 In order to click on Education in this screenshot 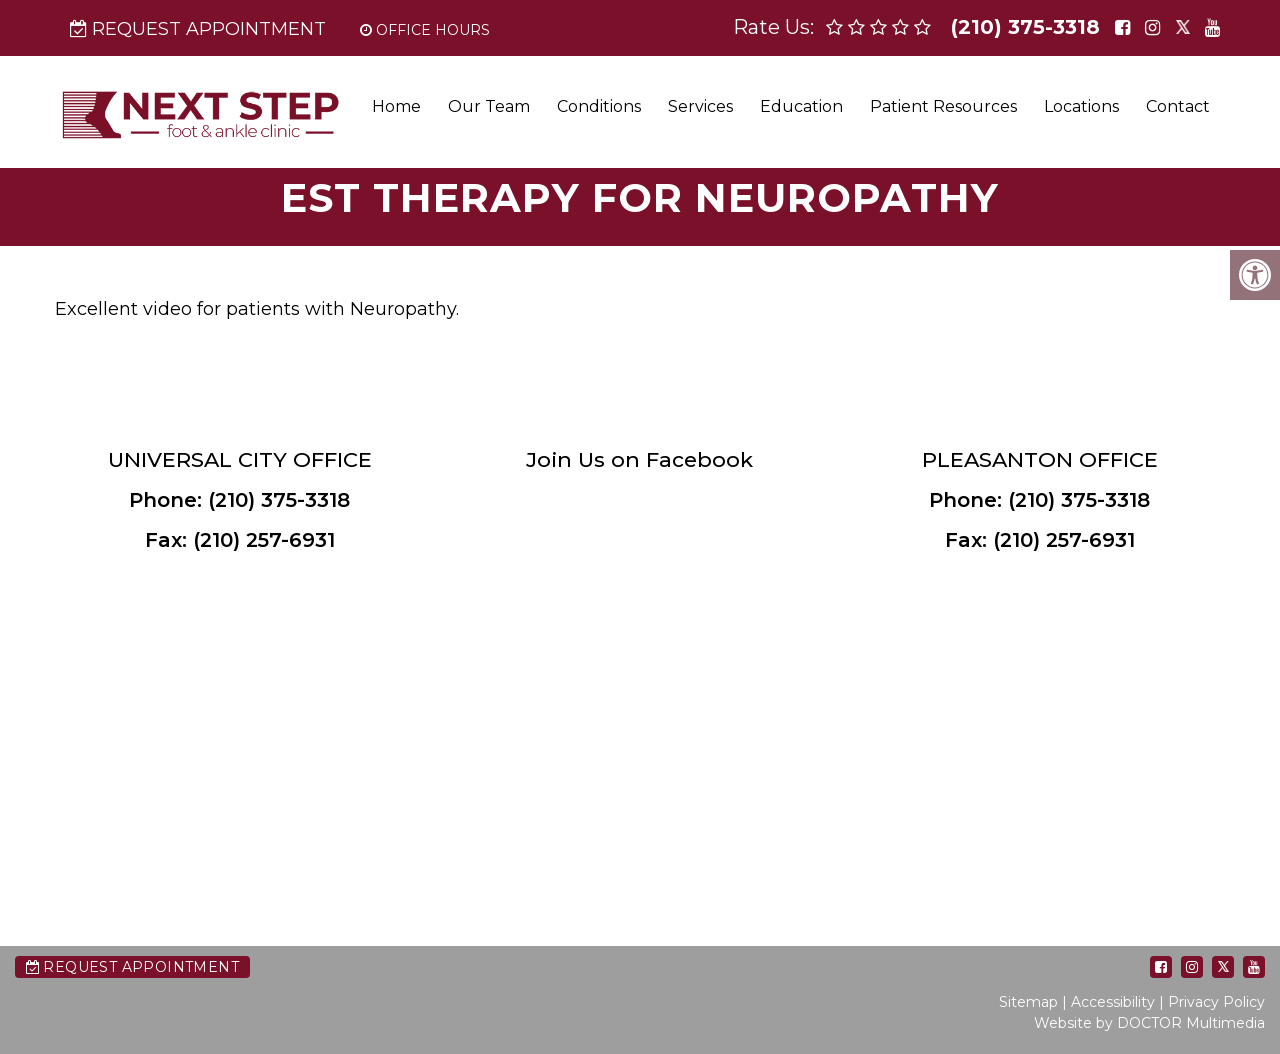, I will do `click(801, 106)`.